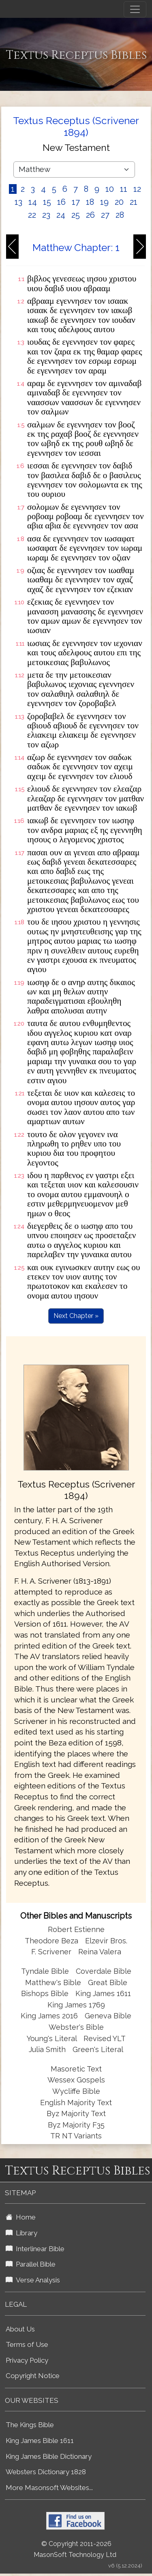 Image resolution: width=152 pixels, height=2576 pixels. I want to click on 15, so click(47, 202).